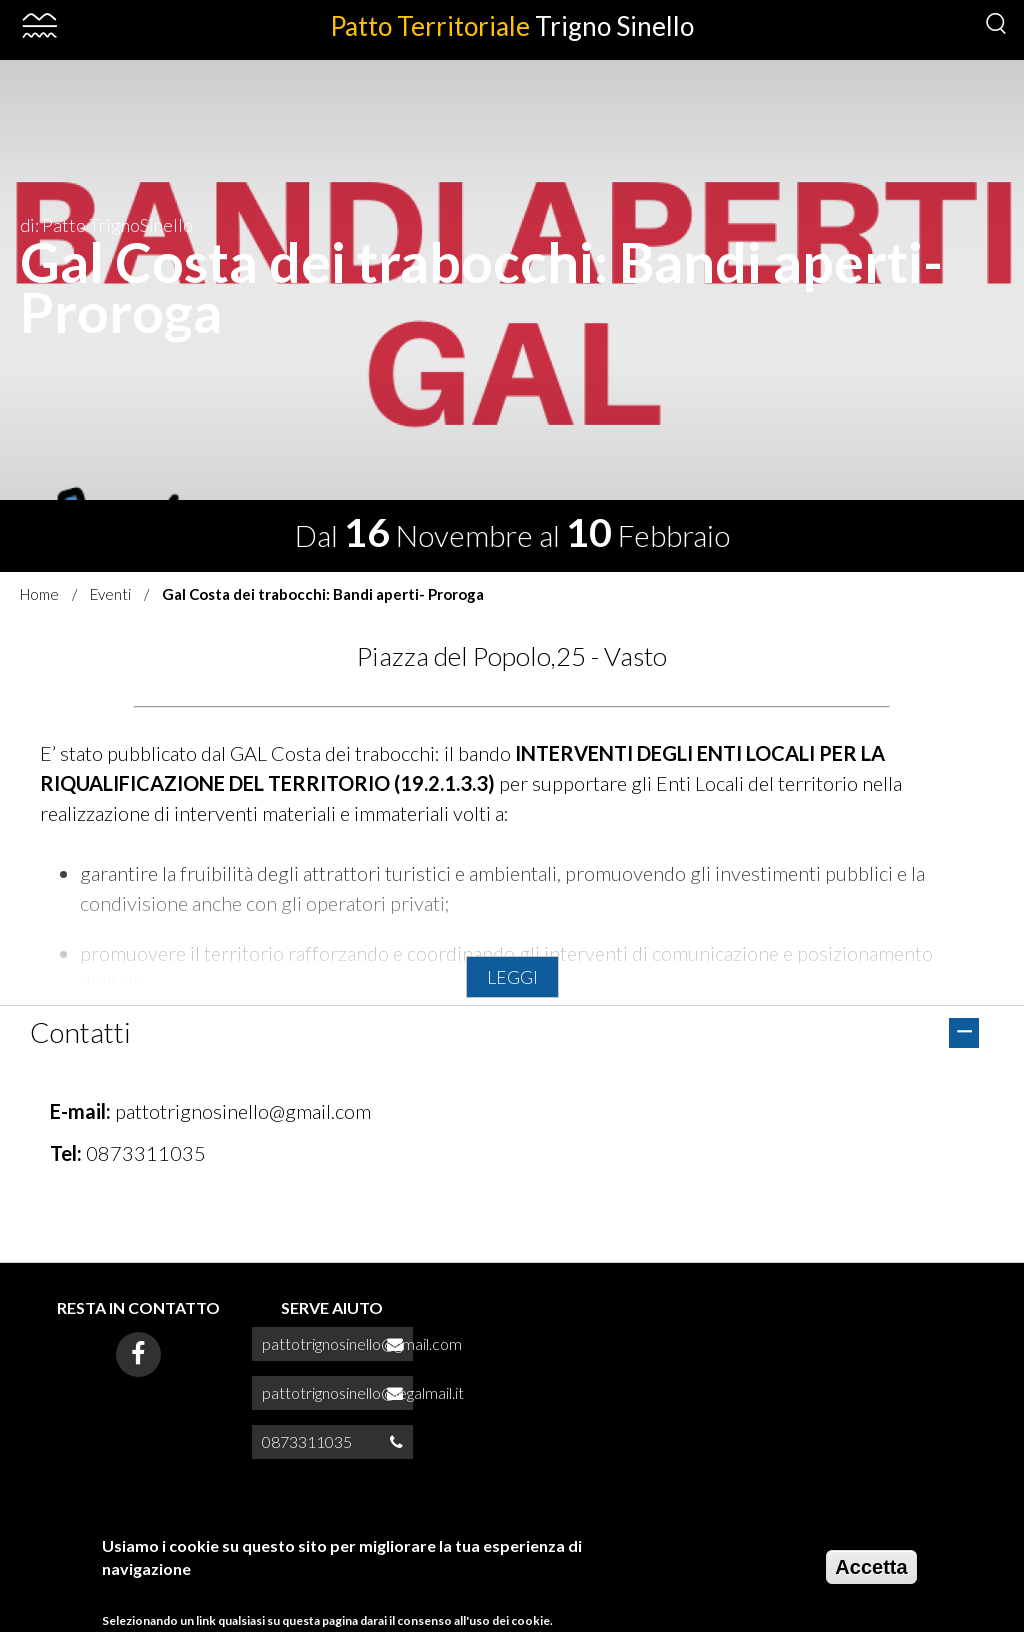 The image size is (1024, 1632). What do you see at coordinates (110, 594) in the screenshot?
I see `Eventi` at bounding box center [110, 594].